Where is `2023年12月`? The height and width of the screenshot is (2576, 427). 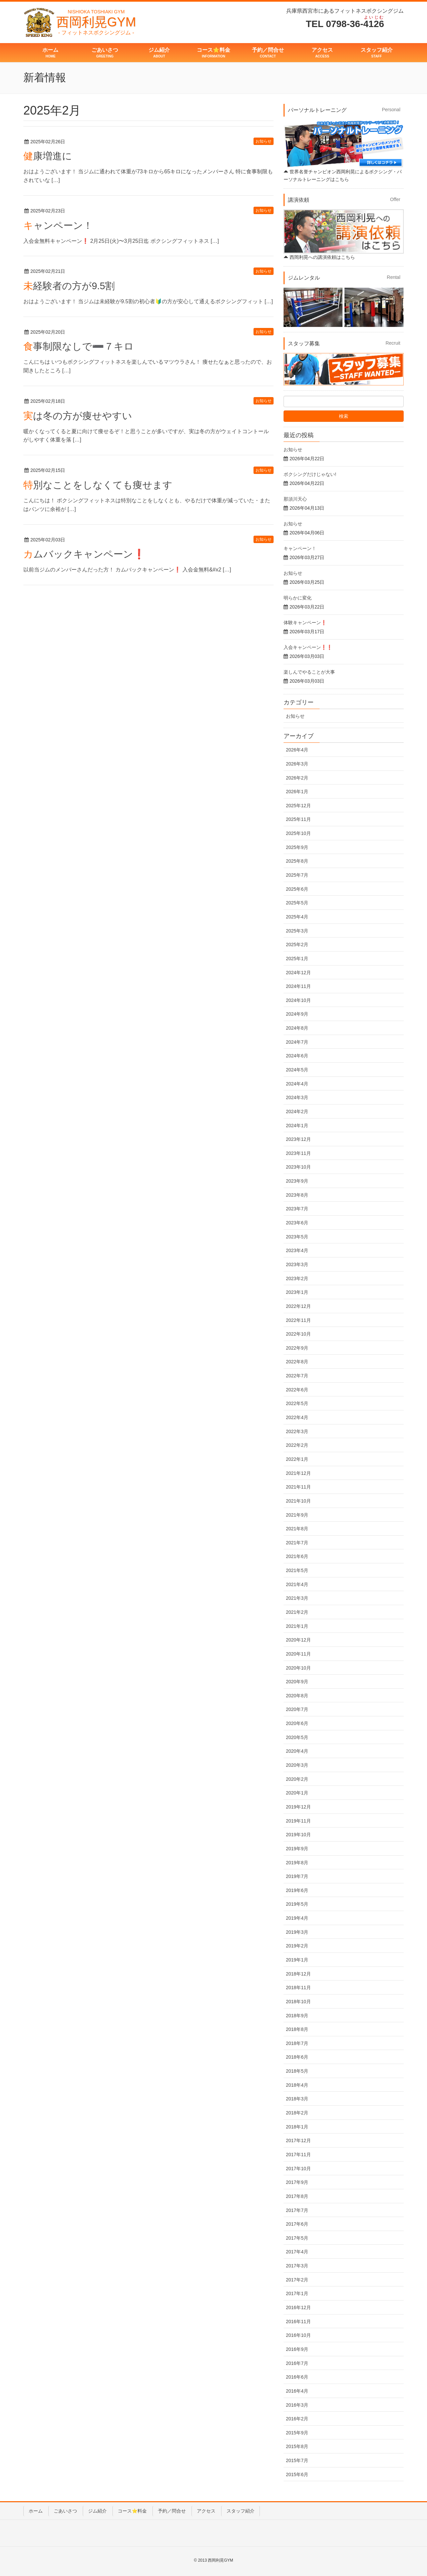
2023年12月 is located at coordinates (298, 1139).